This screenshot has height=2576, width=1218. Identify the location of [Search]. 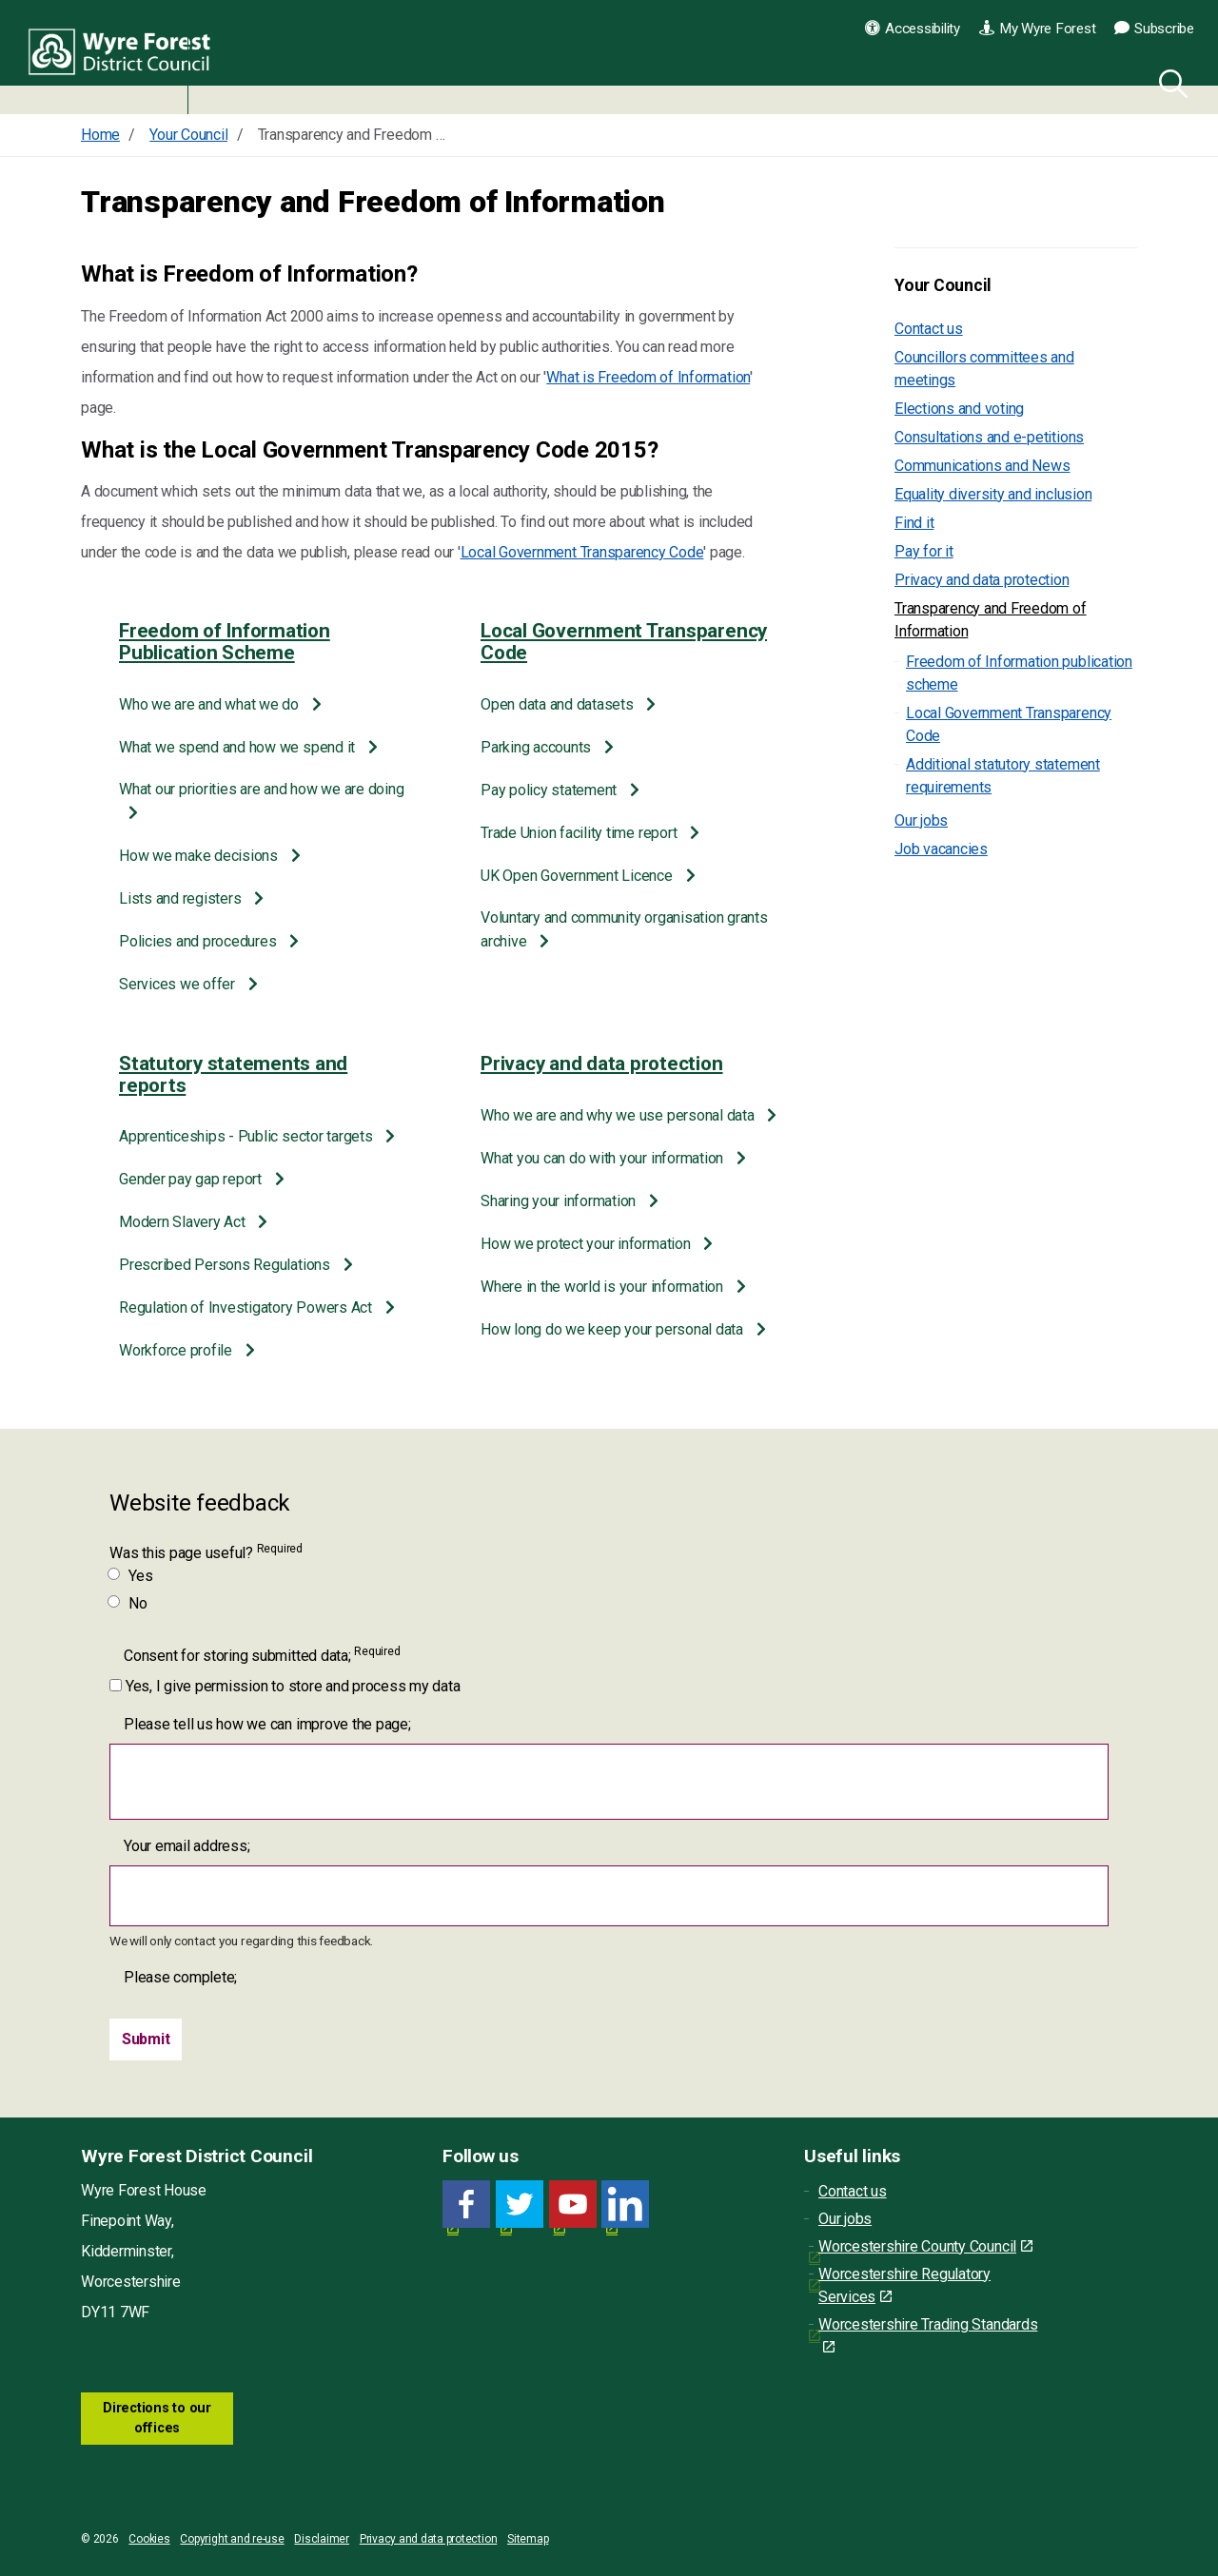
(1169, 81).